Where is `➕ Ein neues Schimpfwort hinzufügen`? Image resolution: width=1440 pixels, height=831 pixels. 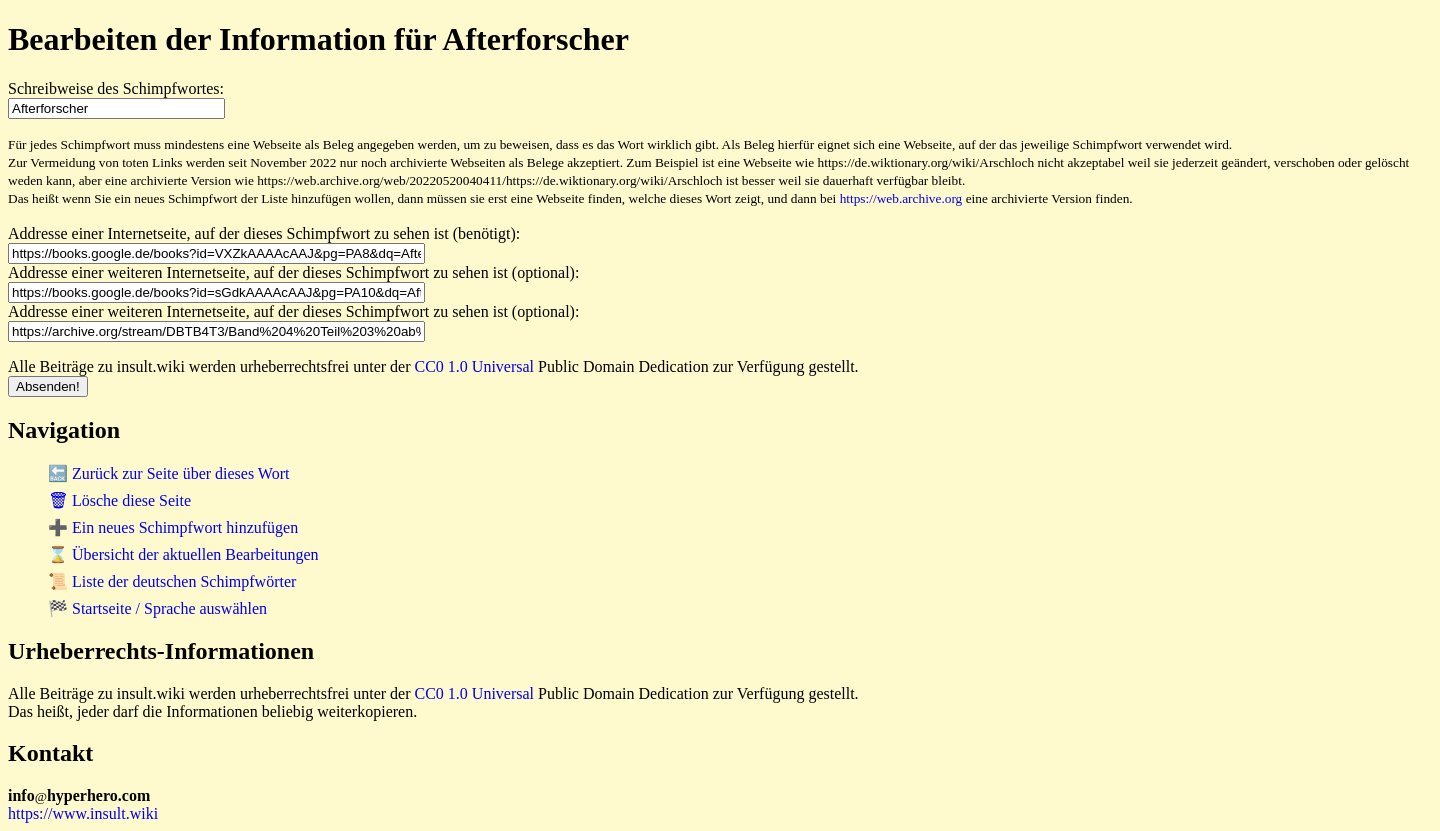
➕ Ein neues Schimpfwort hinzufügen is located at coordinates (173, 527).